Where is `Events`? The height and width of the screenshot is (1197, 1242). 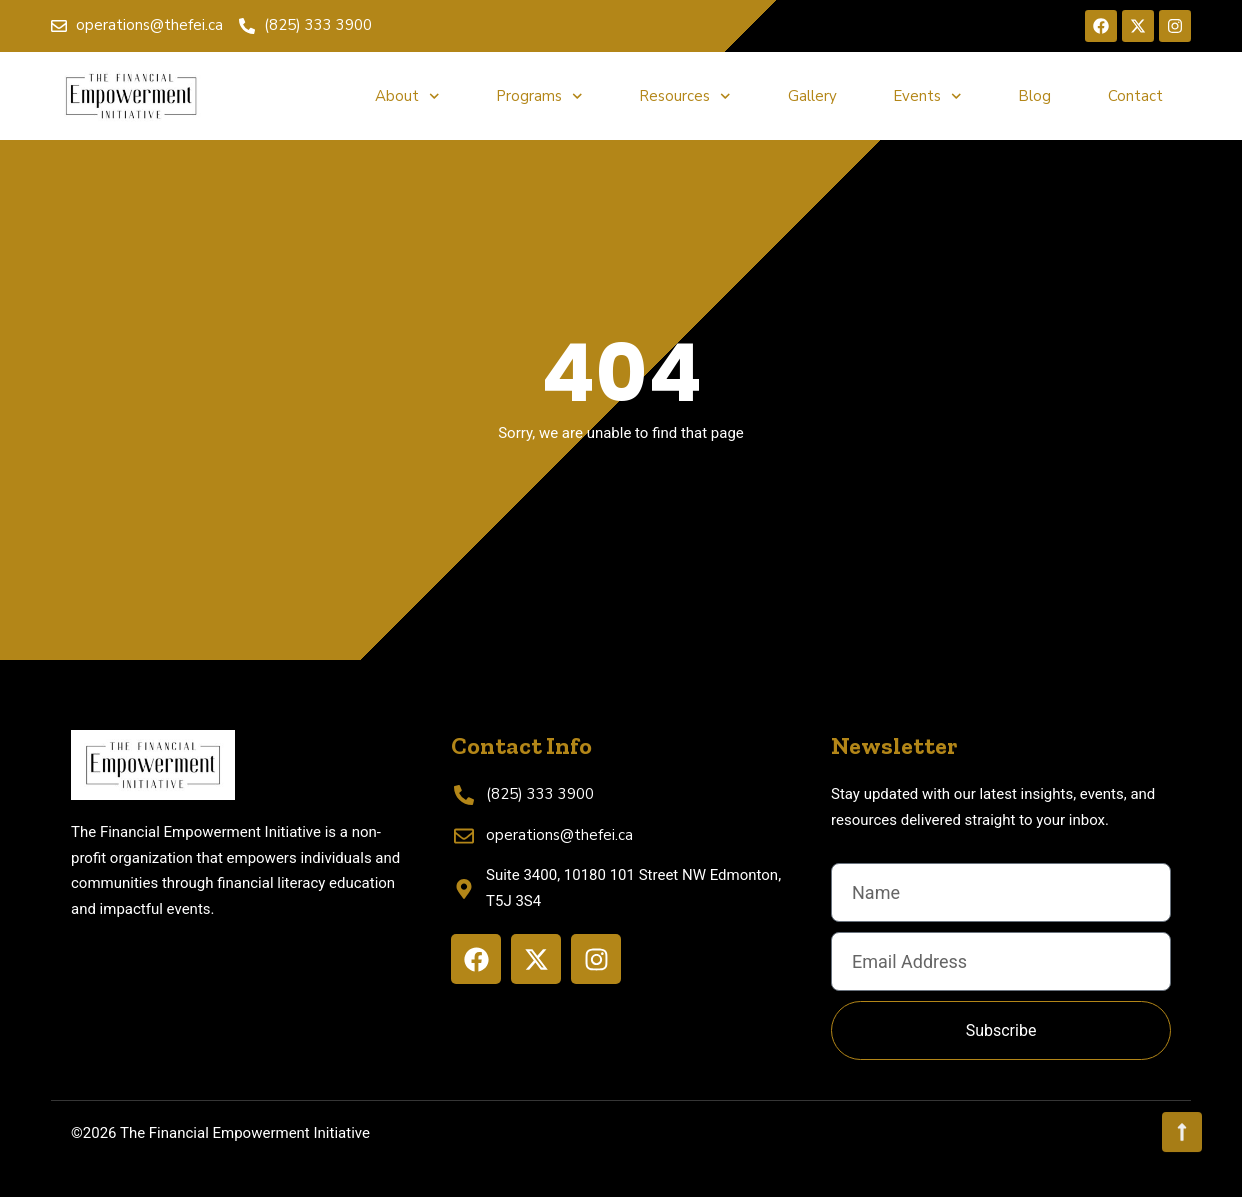 Events is located at coordinates (927, 96).